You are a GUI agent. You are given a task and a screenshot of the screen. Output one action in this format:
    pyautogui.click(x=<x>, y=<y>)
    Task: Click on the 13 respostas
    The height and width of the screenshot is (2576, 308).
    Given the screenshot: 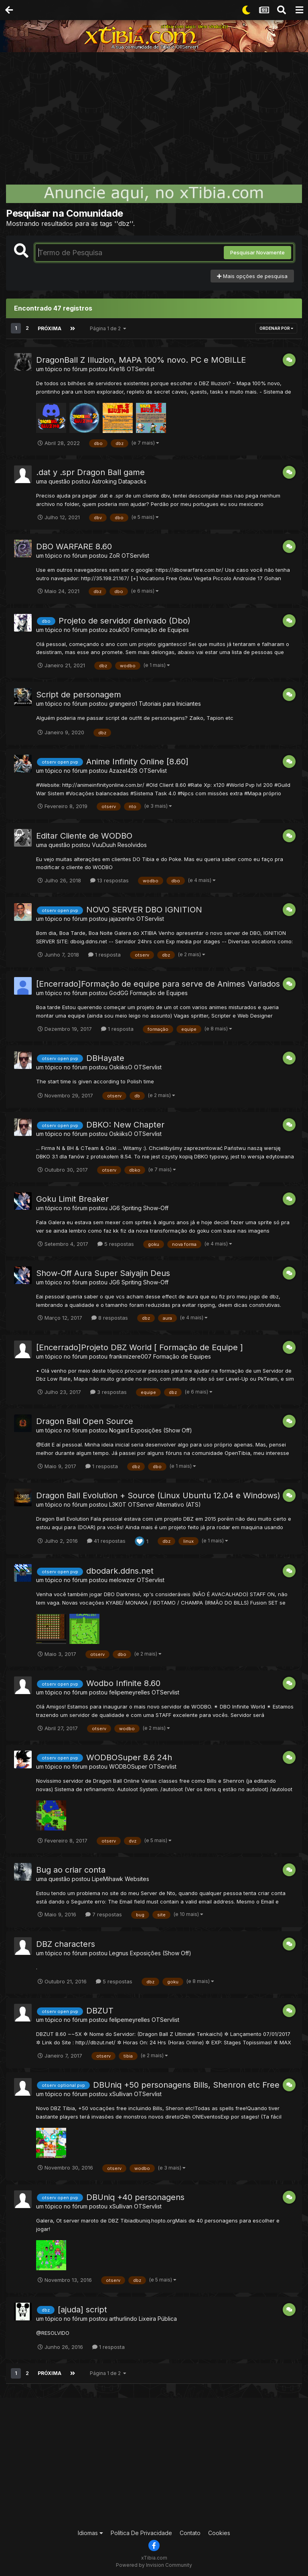 What is the action you would take?
    pyautogui.click(x=109, y=880)
    